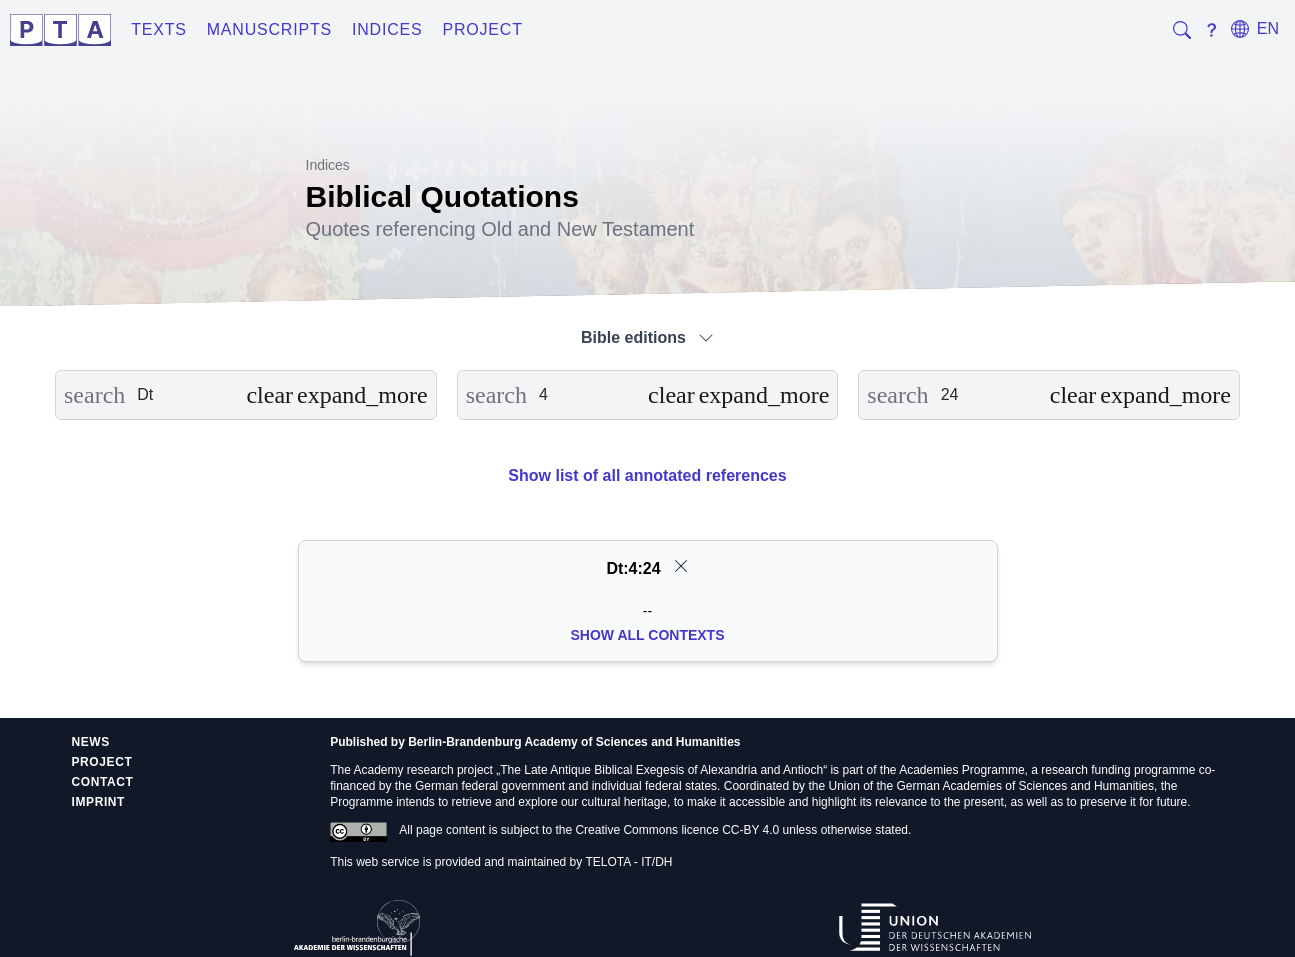  What do you see at coordinates (482, 29) in the screenshot?
I see `Project` at bounding box center [482, 29].